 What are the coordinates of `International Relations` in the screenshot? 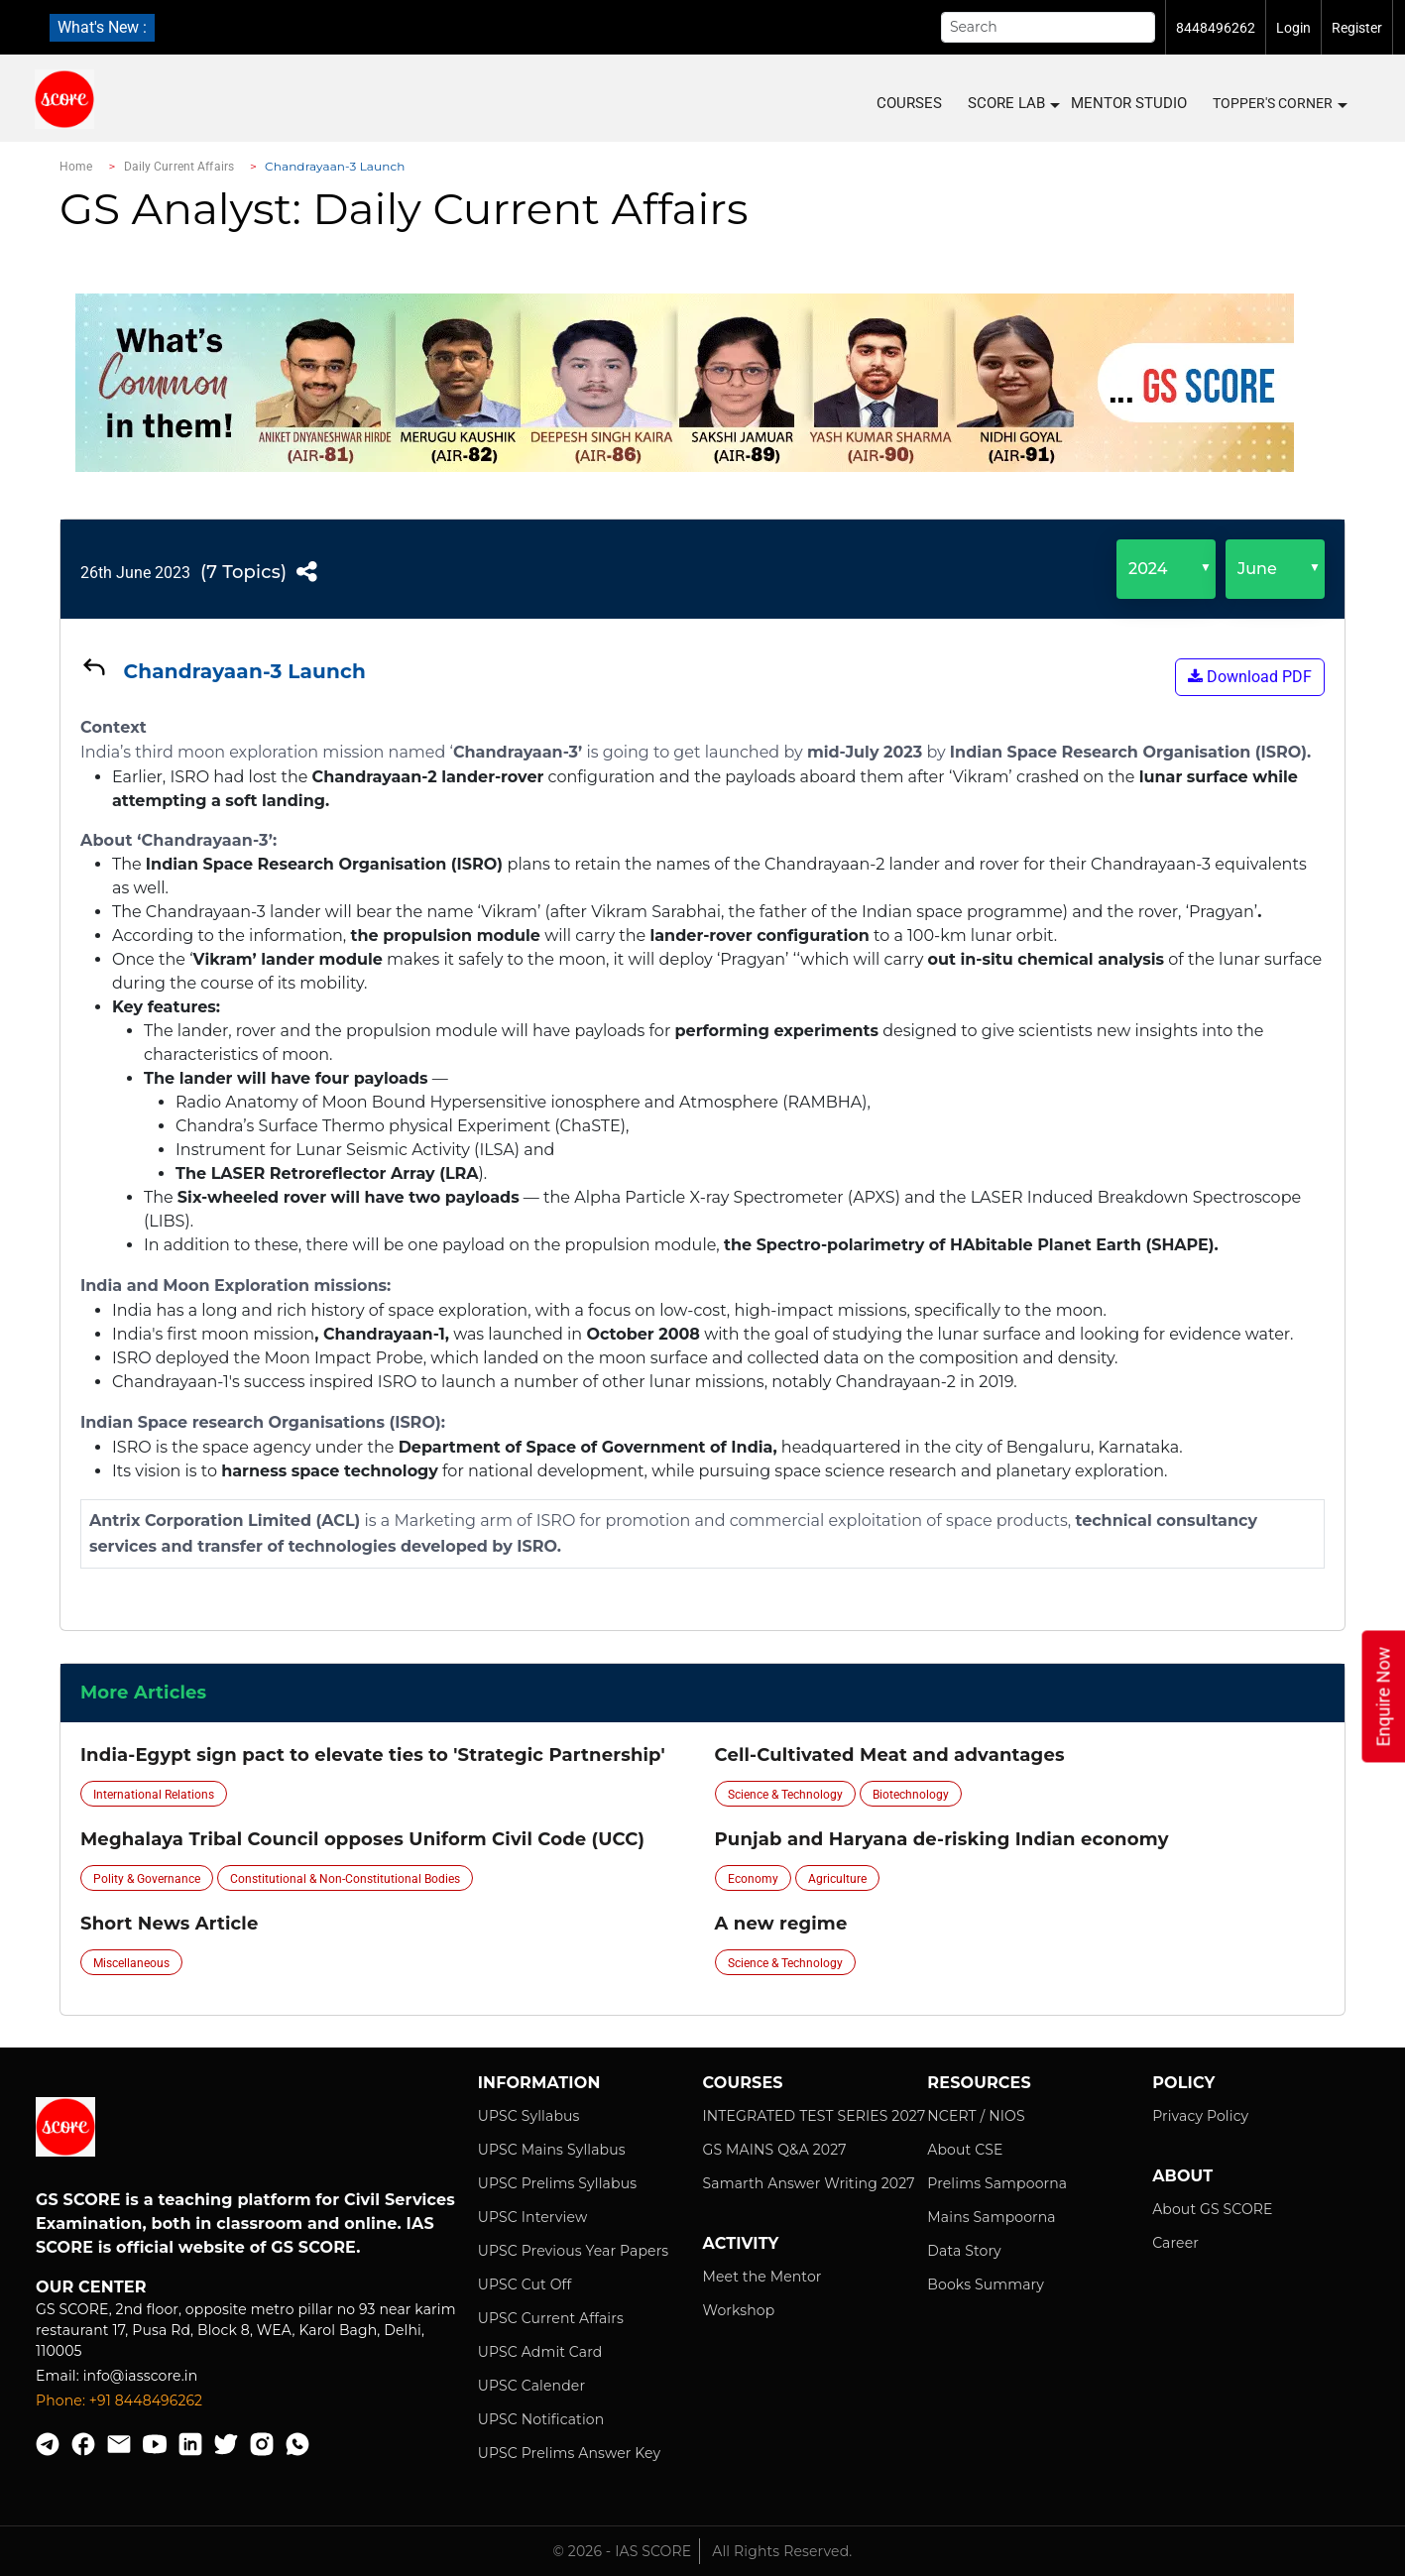 It's located at (153, 1795).